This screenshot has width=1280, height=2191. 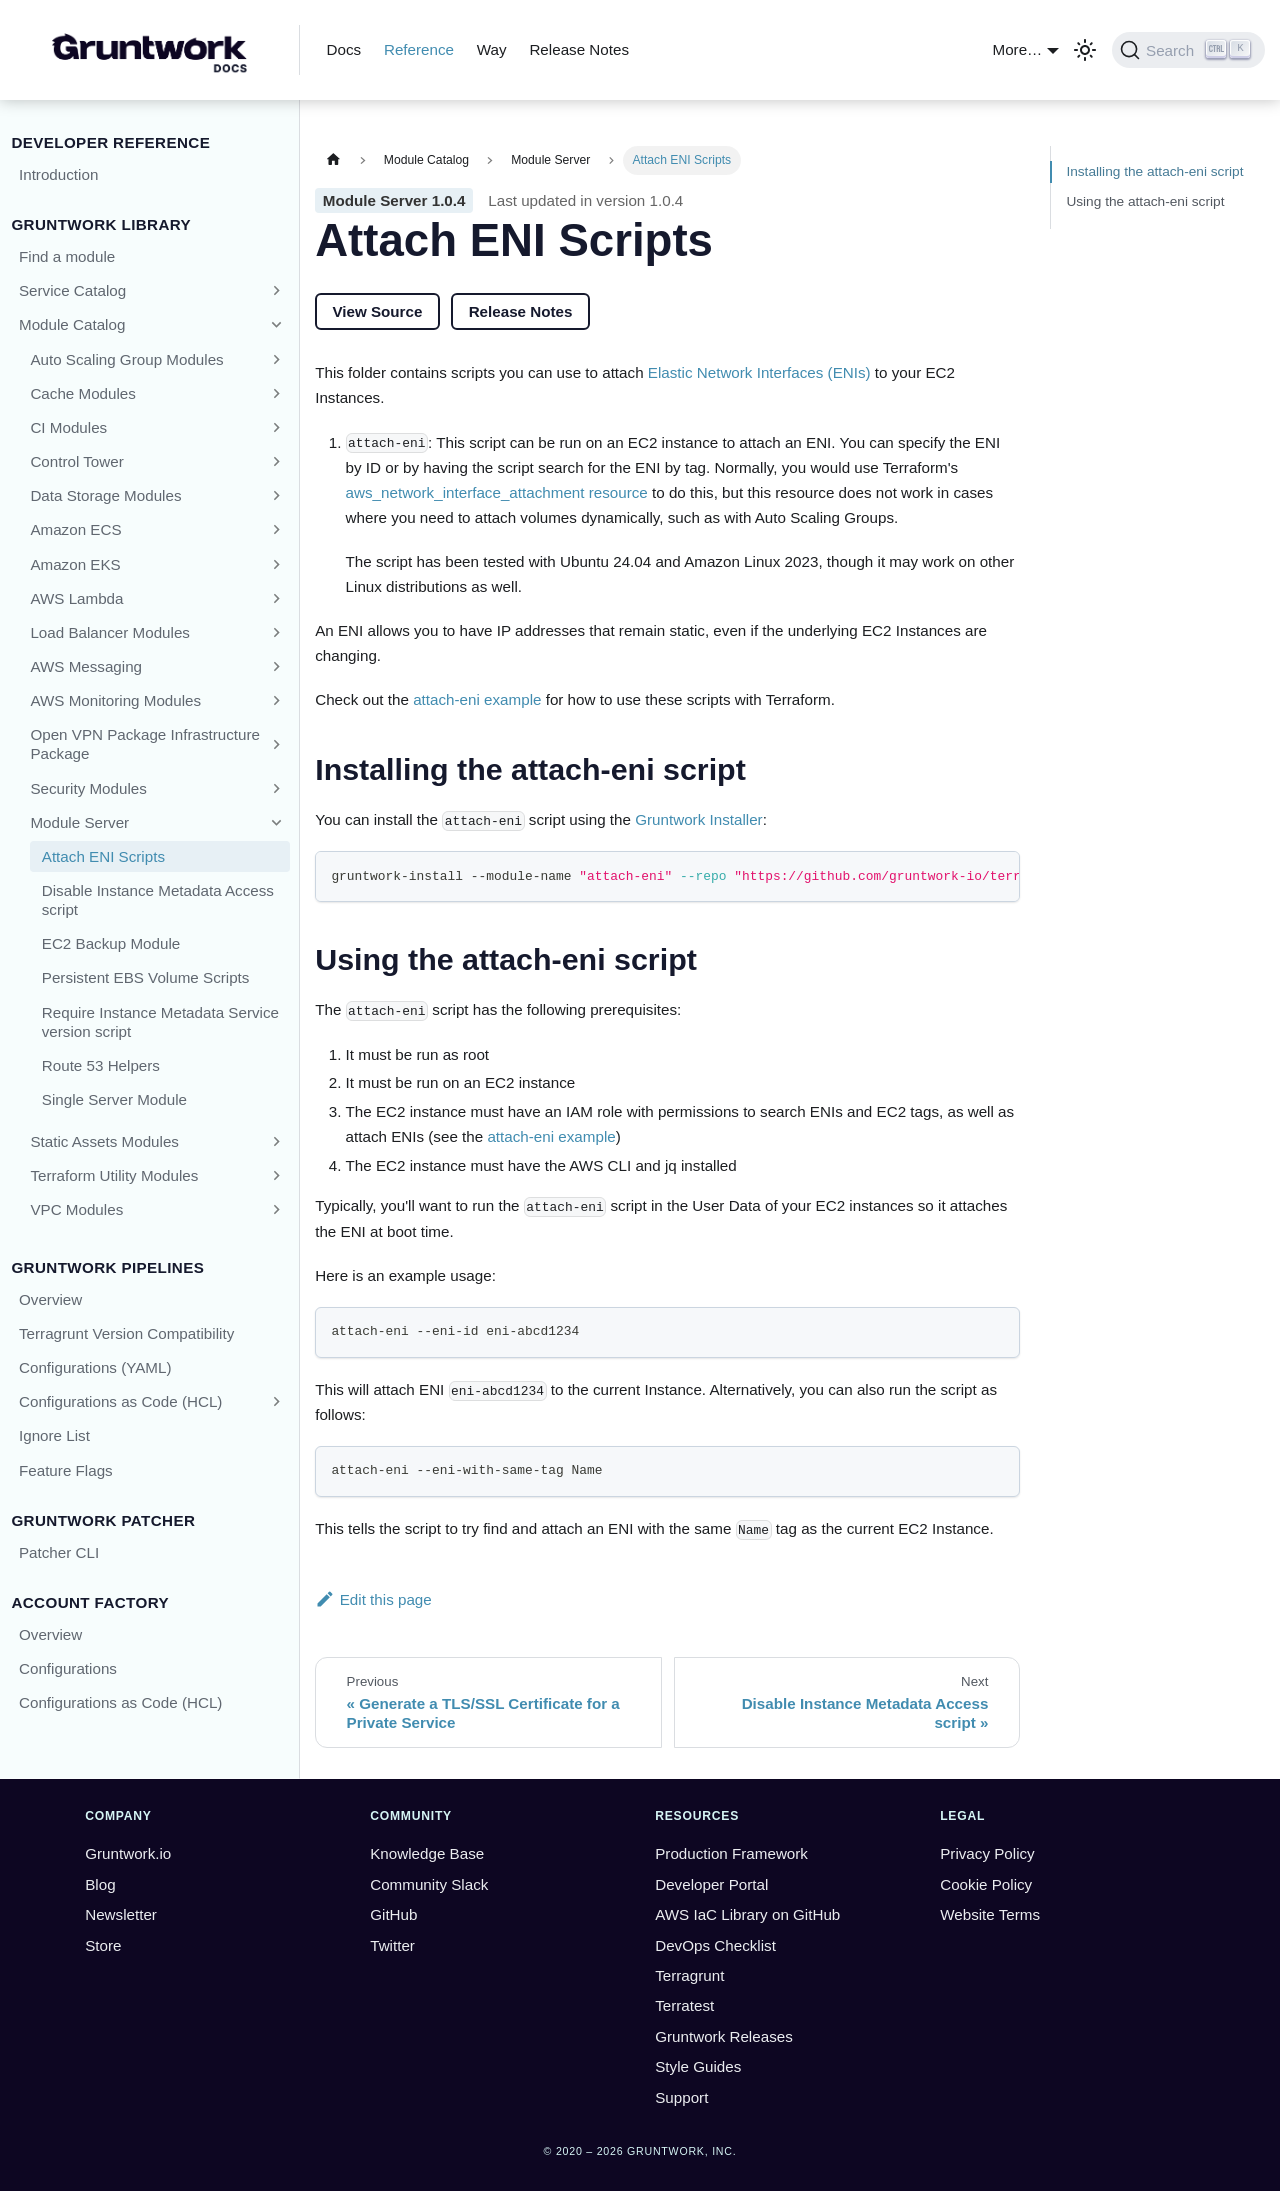 What do you see at coordinates (88, 788) in the screenshot?
I see `Security Modules [button]` at bounding box center [88, 788].